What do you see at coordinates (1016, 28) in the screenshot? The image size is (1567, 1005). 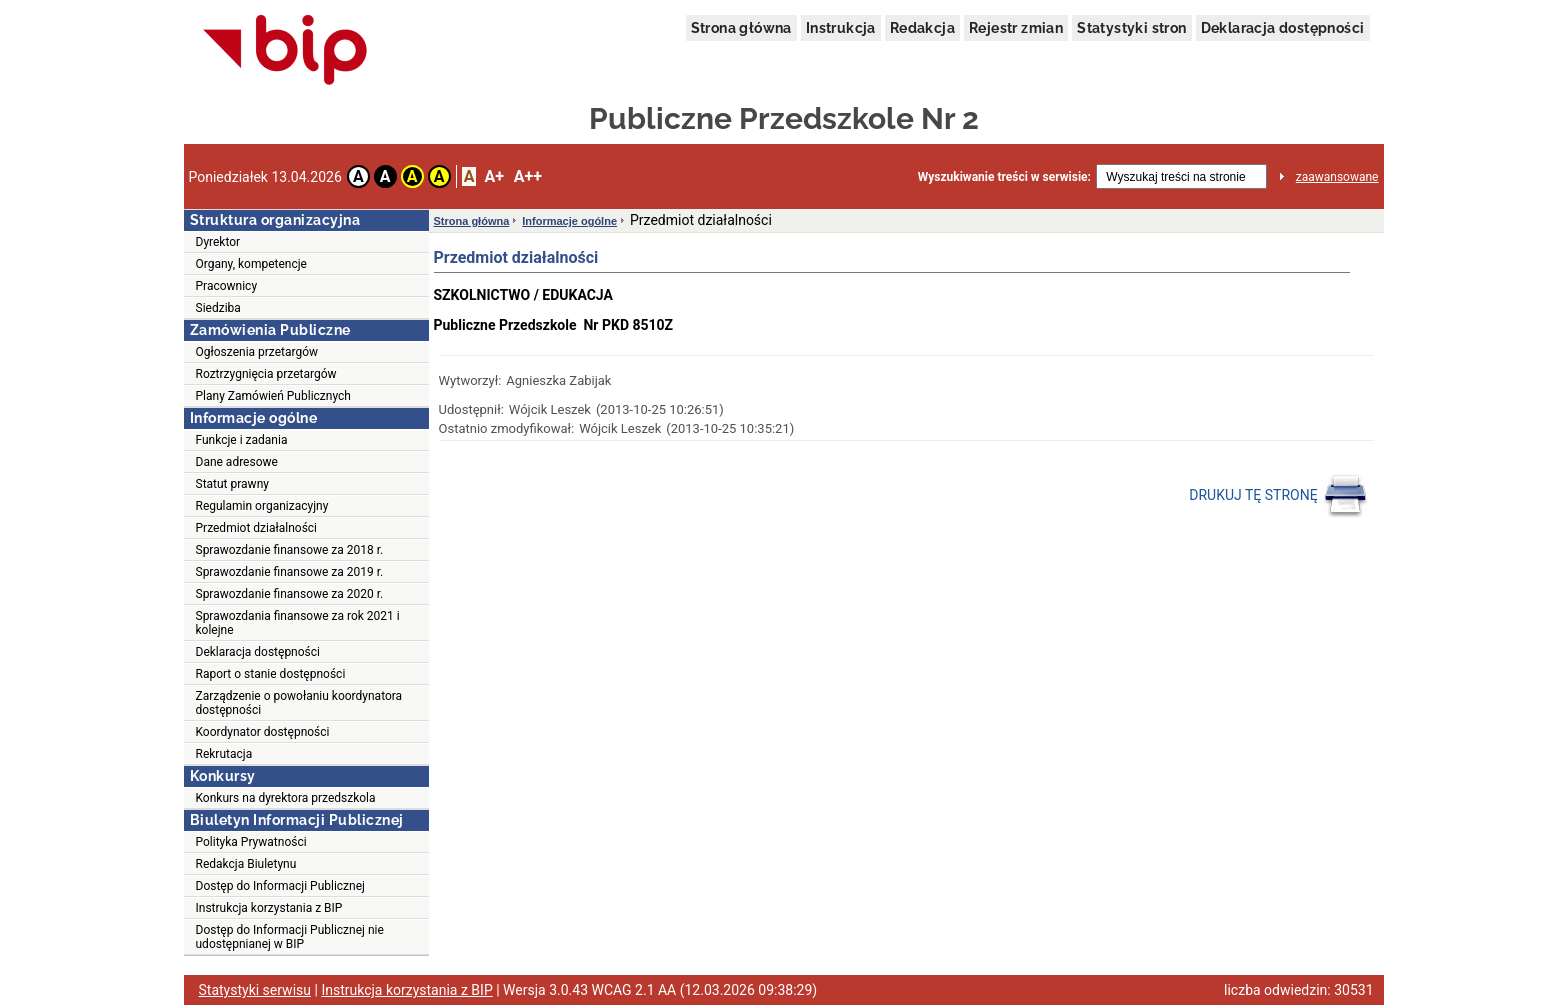 I see `Rejestr zmian` at bounding box center [1016, 28].